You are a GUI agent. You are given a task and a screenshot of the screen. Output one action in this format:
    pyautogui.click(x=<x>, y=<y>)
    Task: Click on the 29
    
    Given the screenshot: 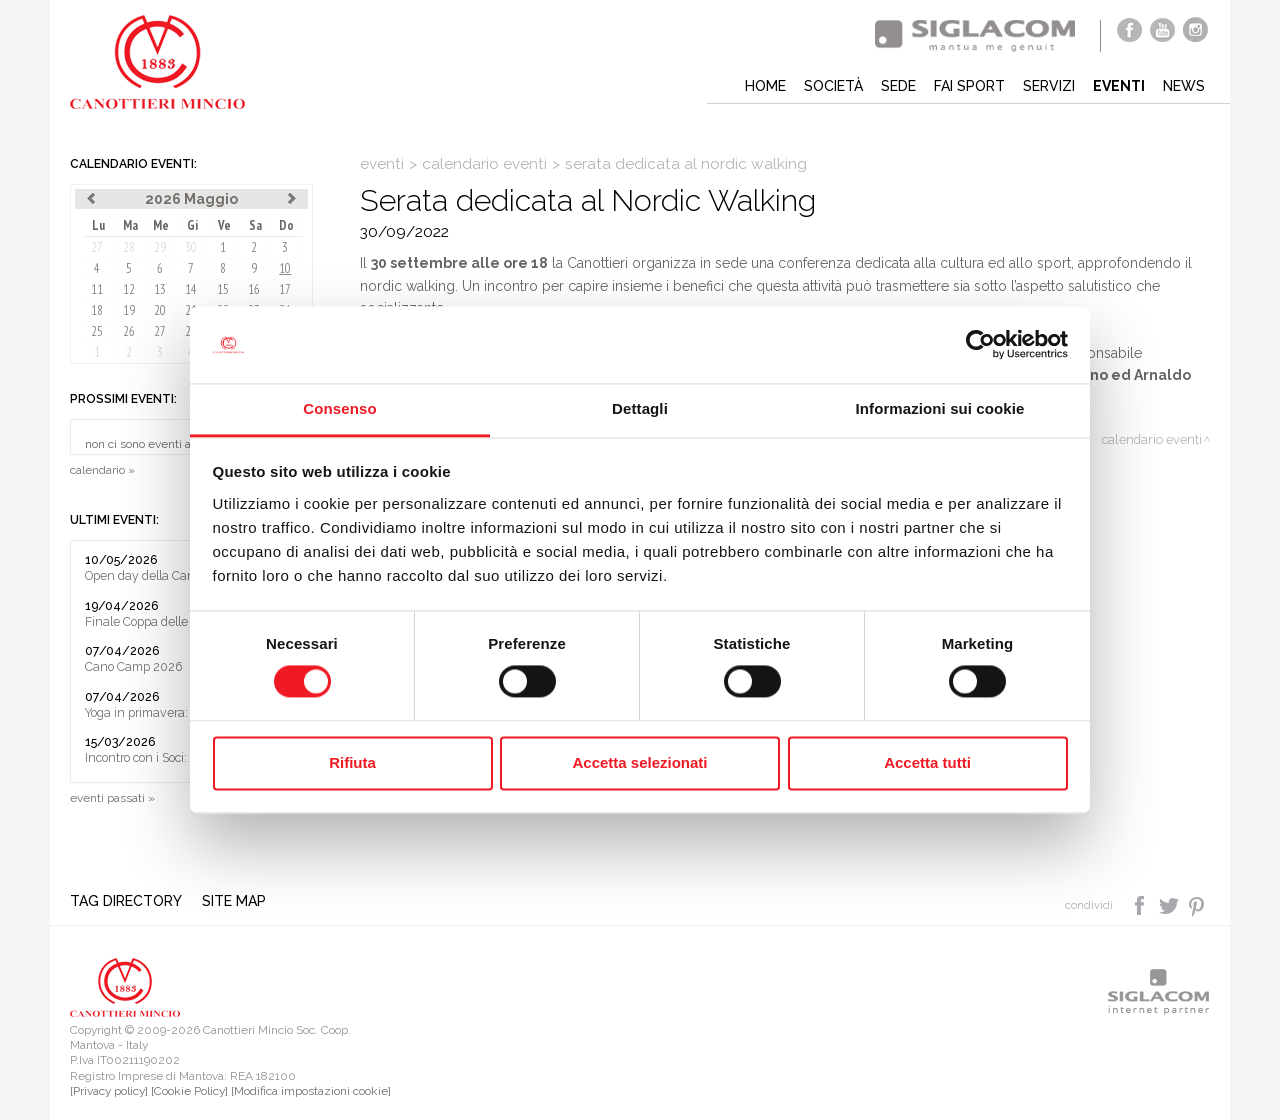 What is the action you would take?
    pyautogui.click(x=160, y=247)
    